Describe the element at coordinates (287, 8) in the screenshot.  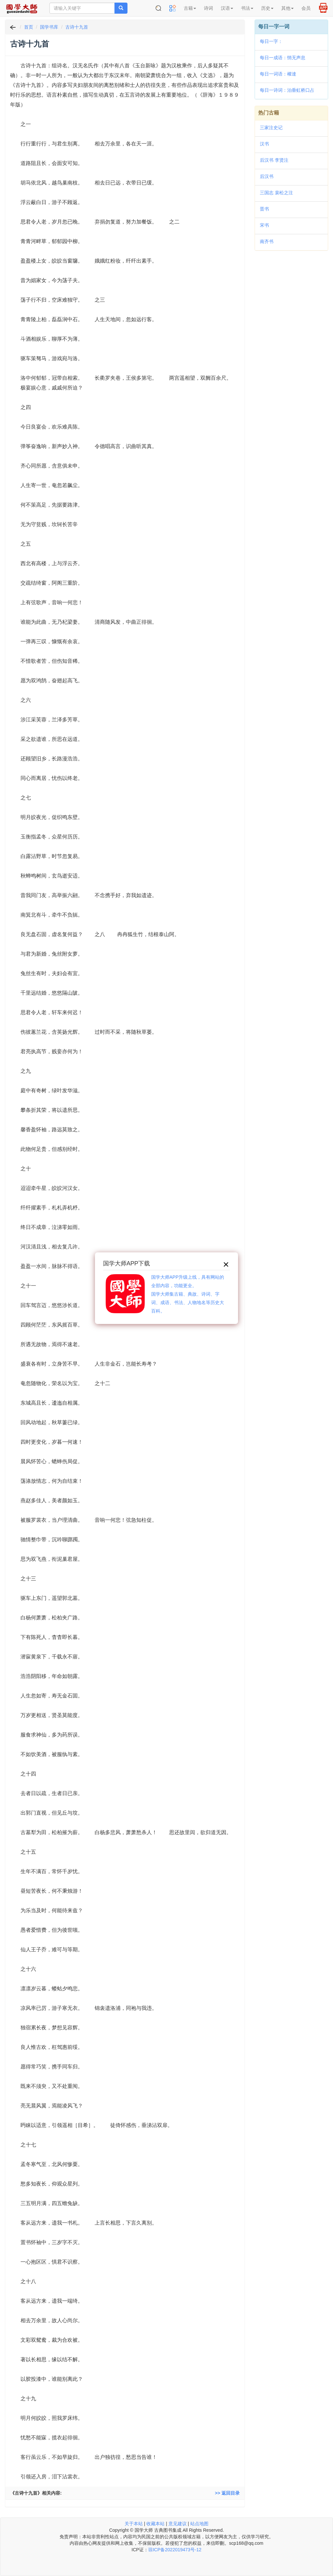
I see `其他 [button]` at that location.